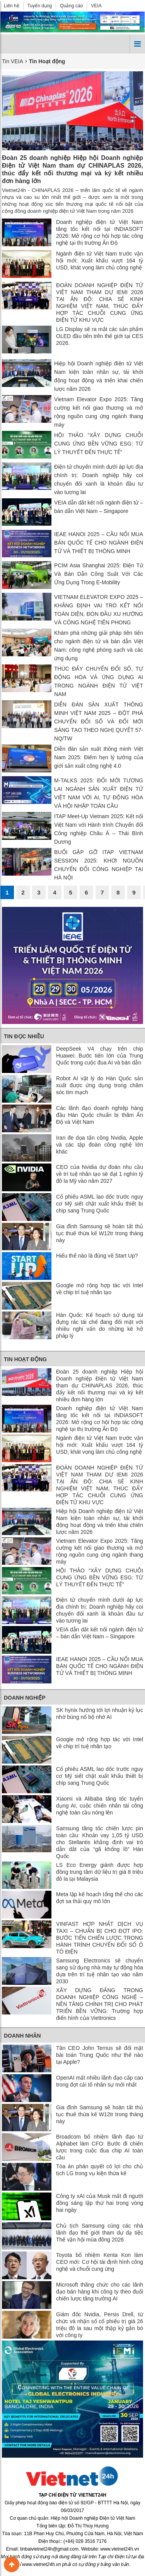 This screenshot has height=2576, width=145. What do you see at coordinates (12, 61) in the screenshot?
I see `Tin VEIA` at bounding box center [12, 61].